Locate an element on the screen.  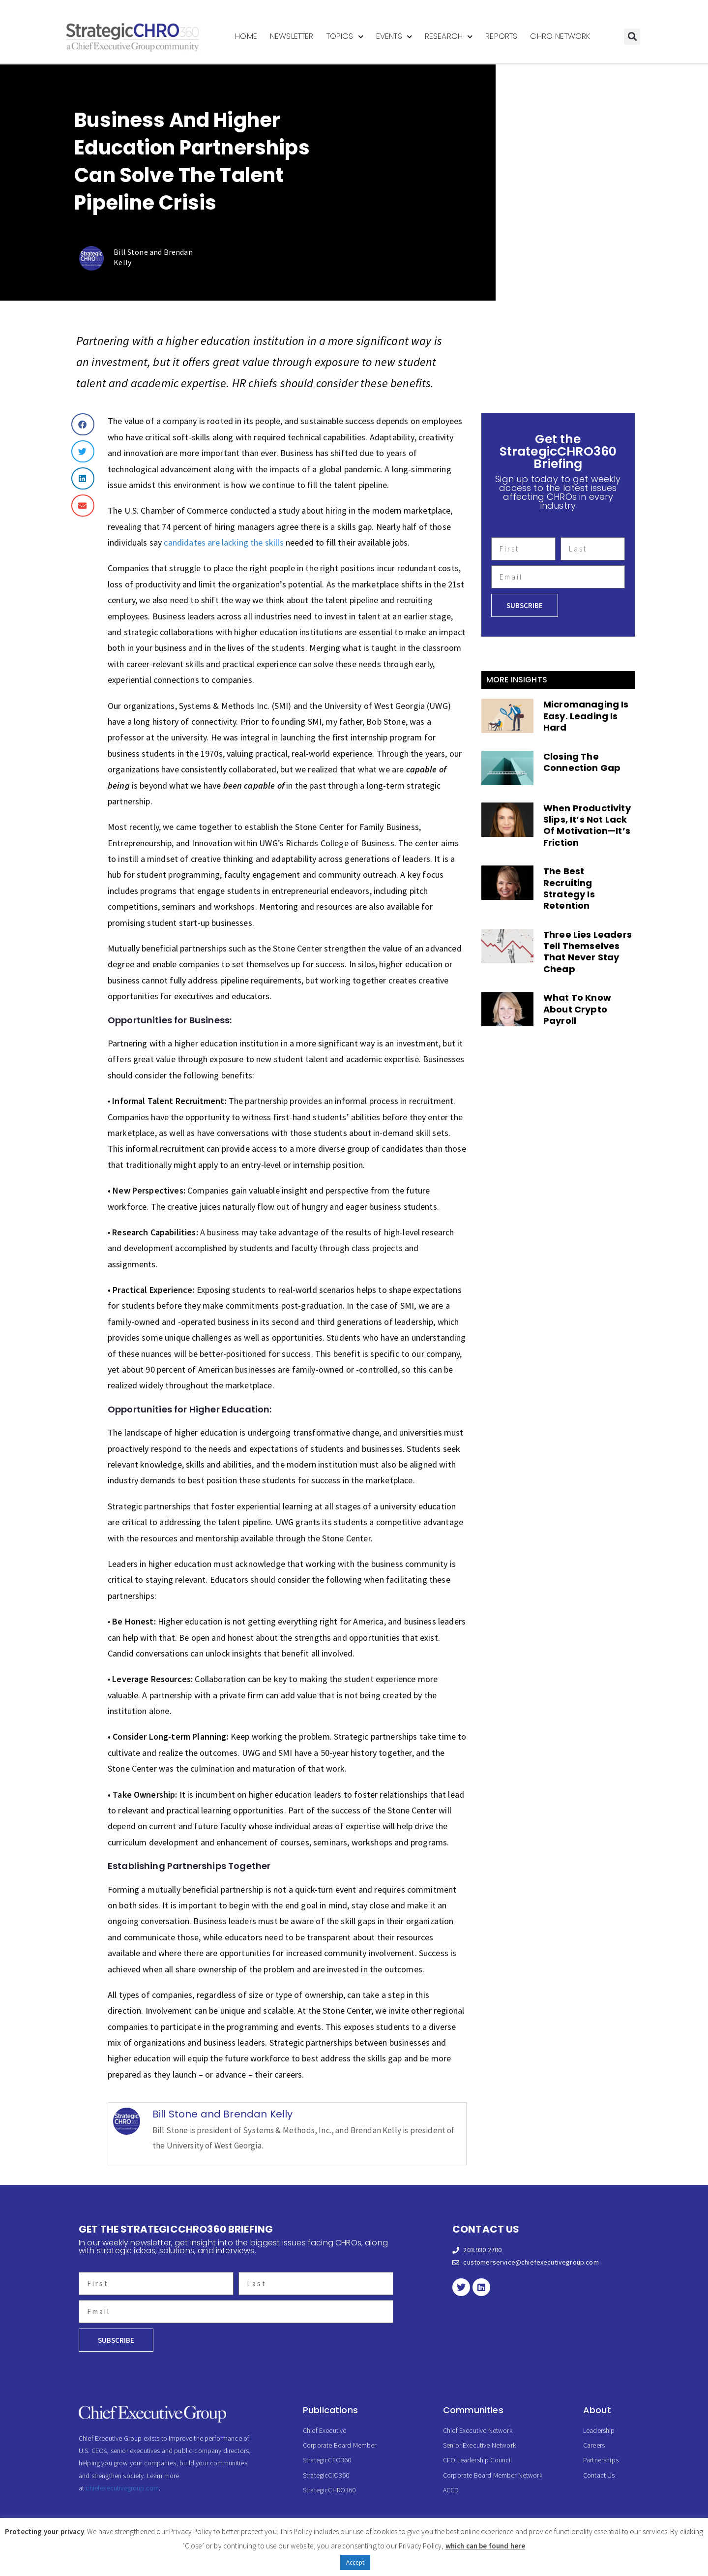
About is located at coordinates (597, 2410).